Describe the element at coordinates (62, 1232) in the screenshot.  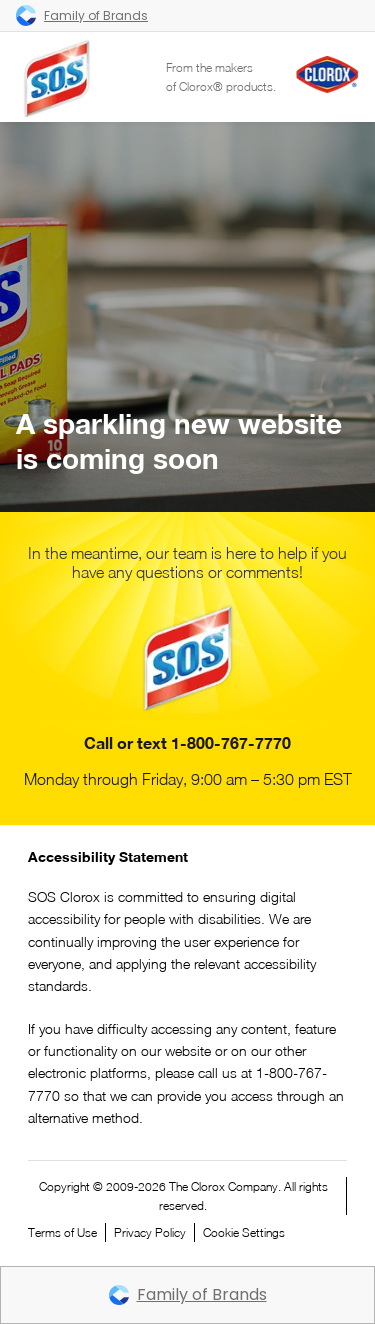
I see `Terms of Use` at that location.